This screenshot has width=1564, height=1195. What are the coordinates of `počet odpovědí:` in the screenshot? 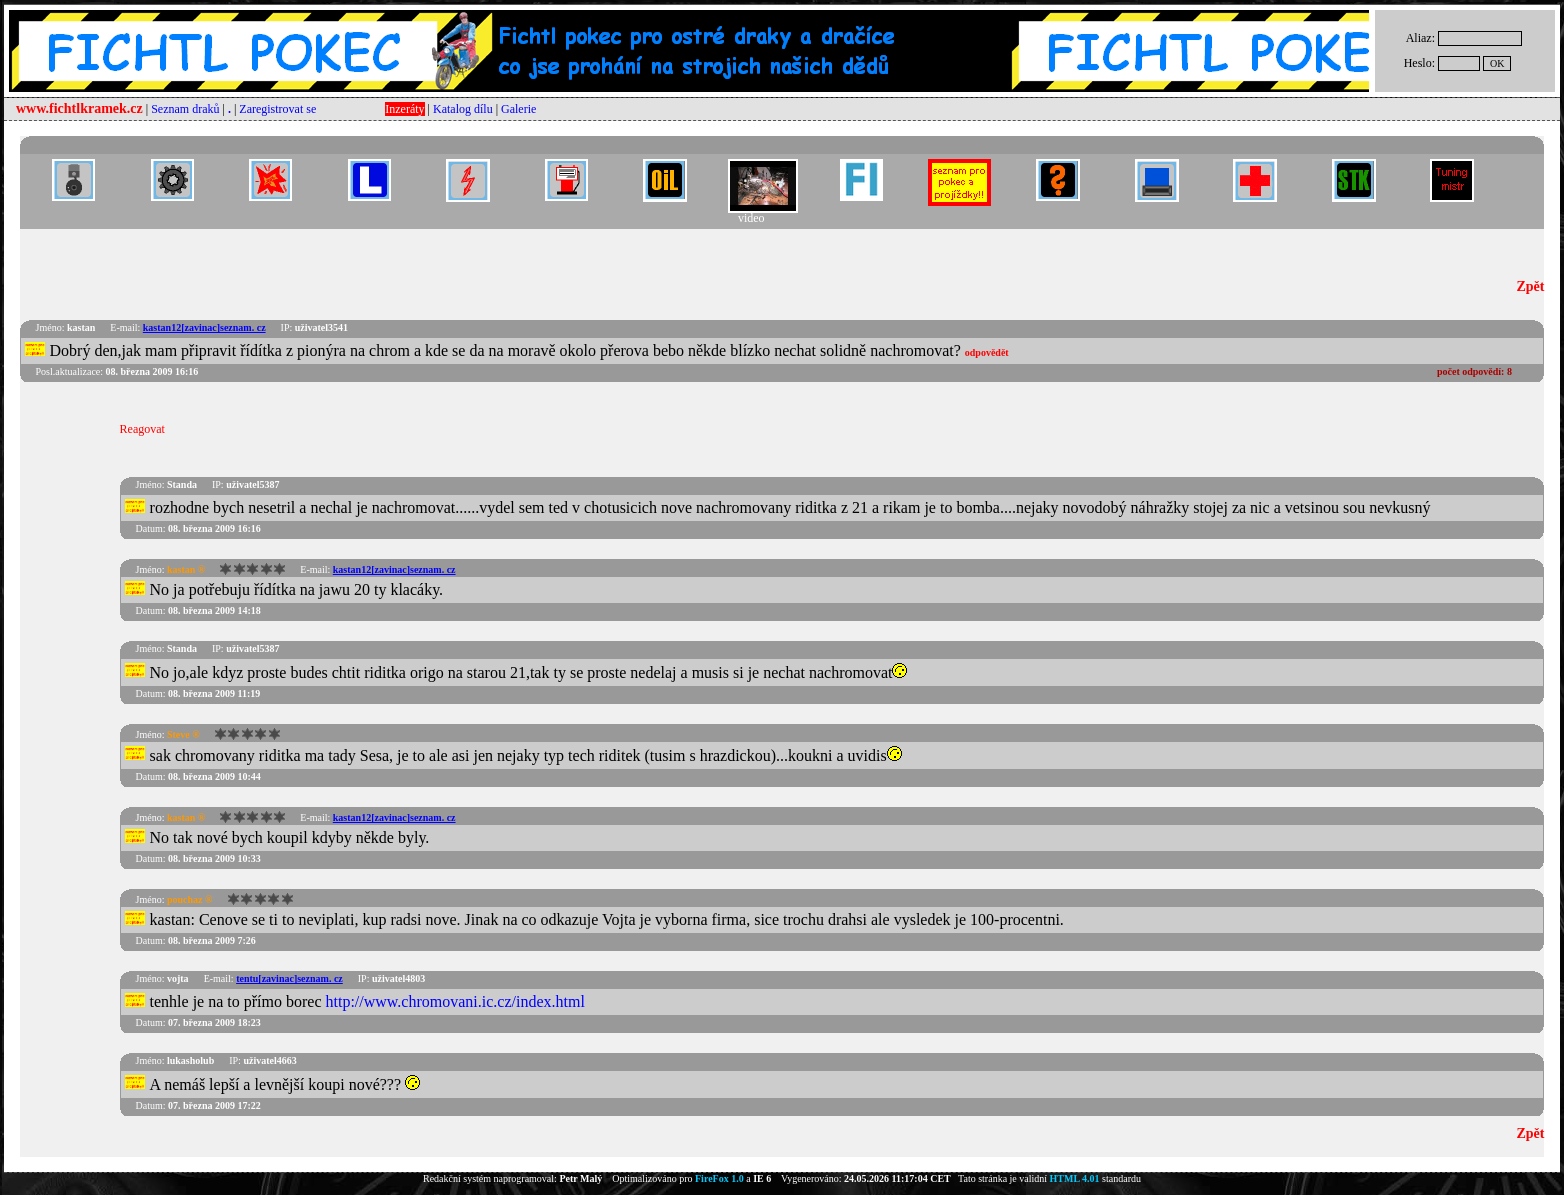 It's located at (1474, 371).